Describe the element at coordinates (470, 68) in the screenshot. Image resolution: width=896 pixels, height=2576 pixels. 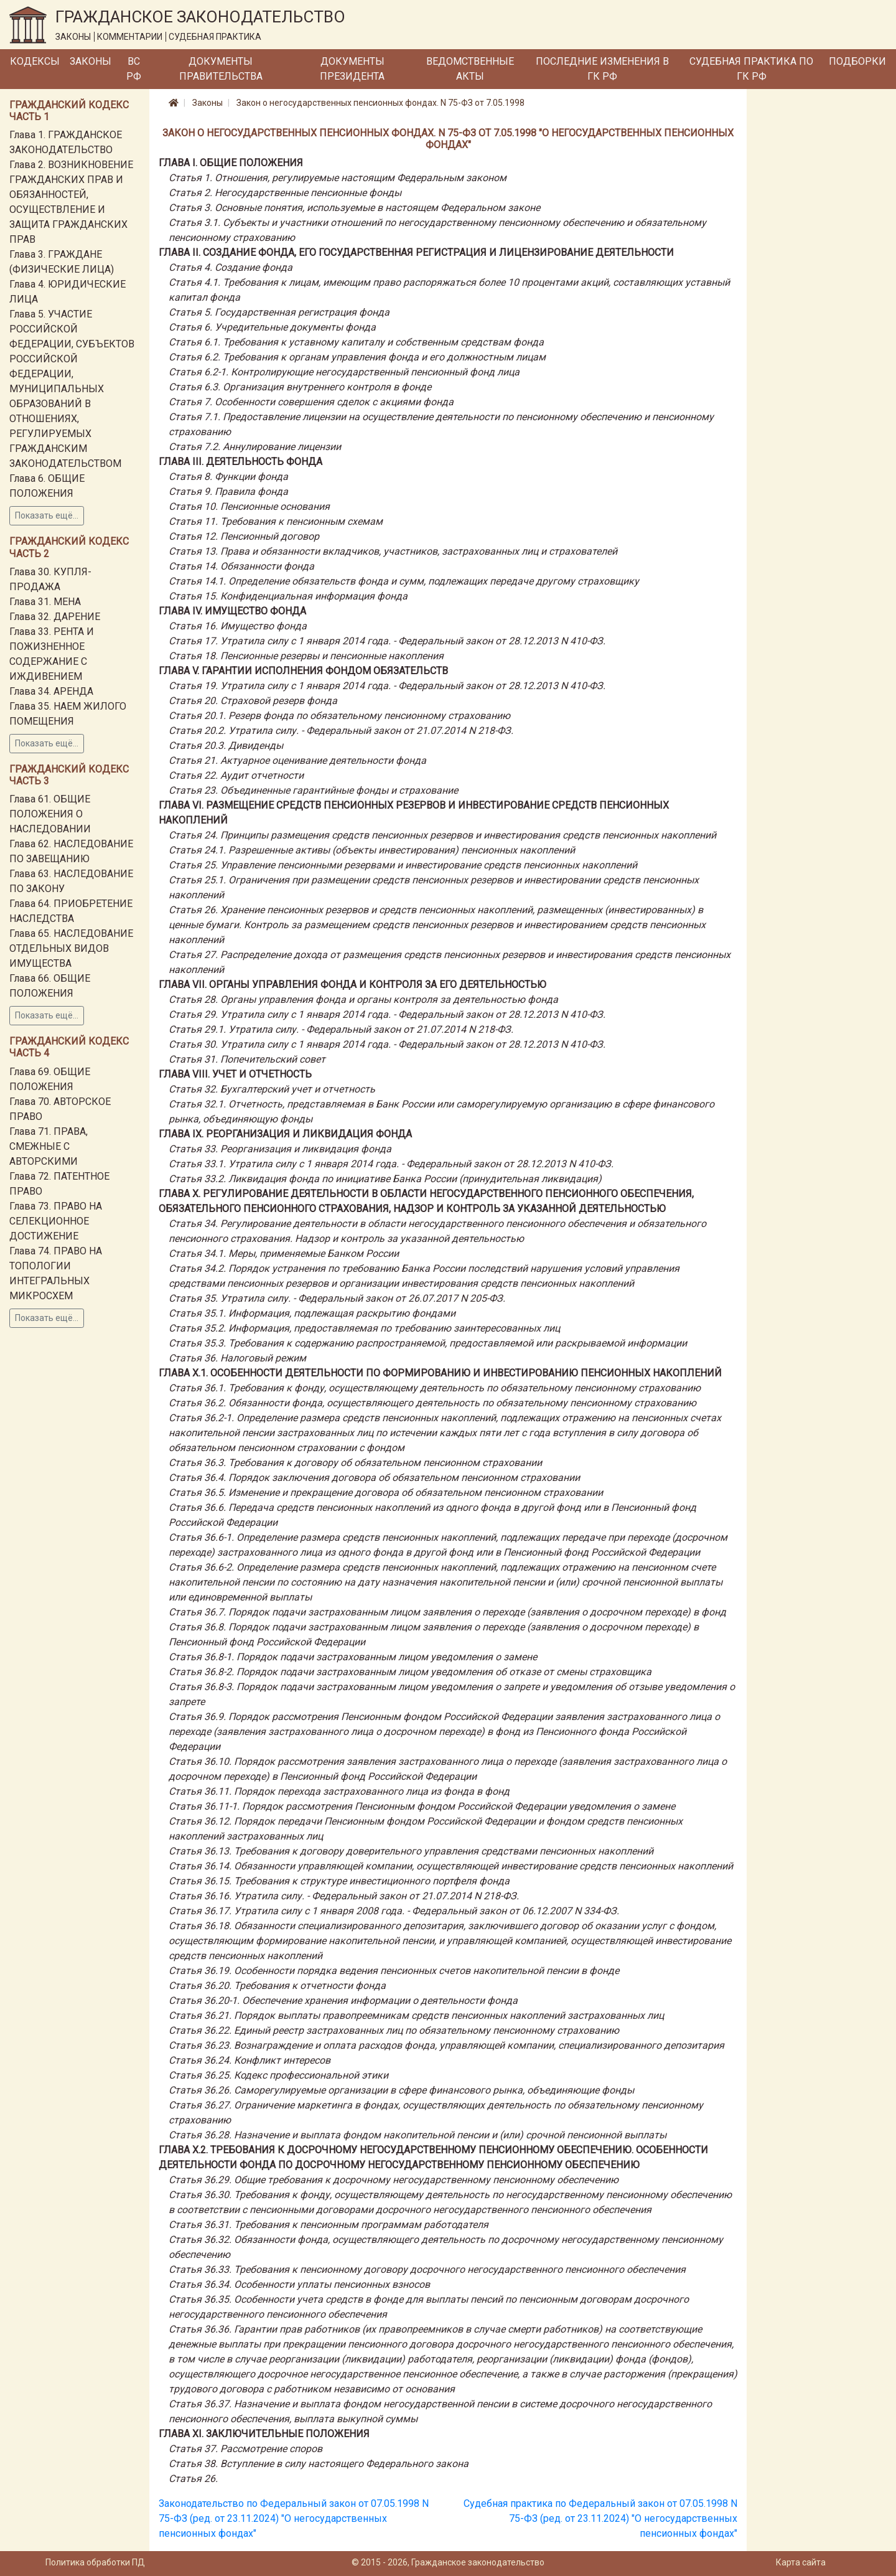
I see `Ведомственные акты` at that location.